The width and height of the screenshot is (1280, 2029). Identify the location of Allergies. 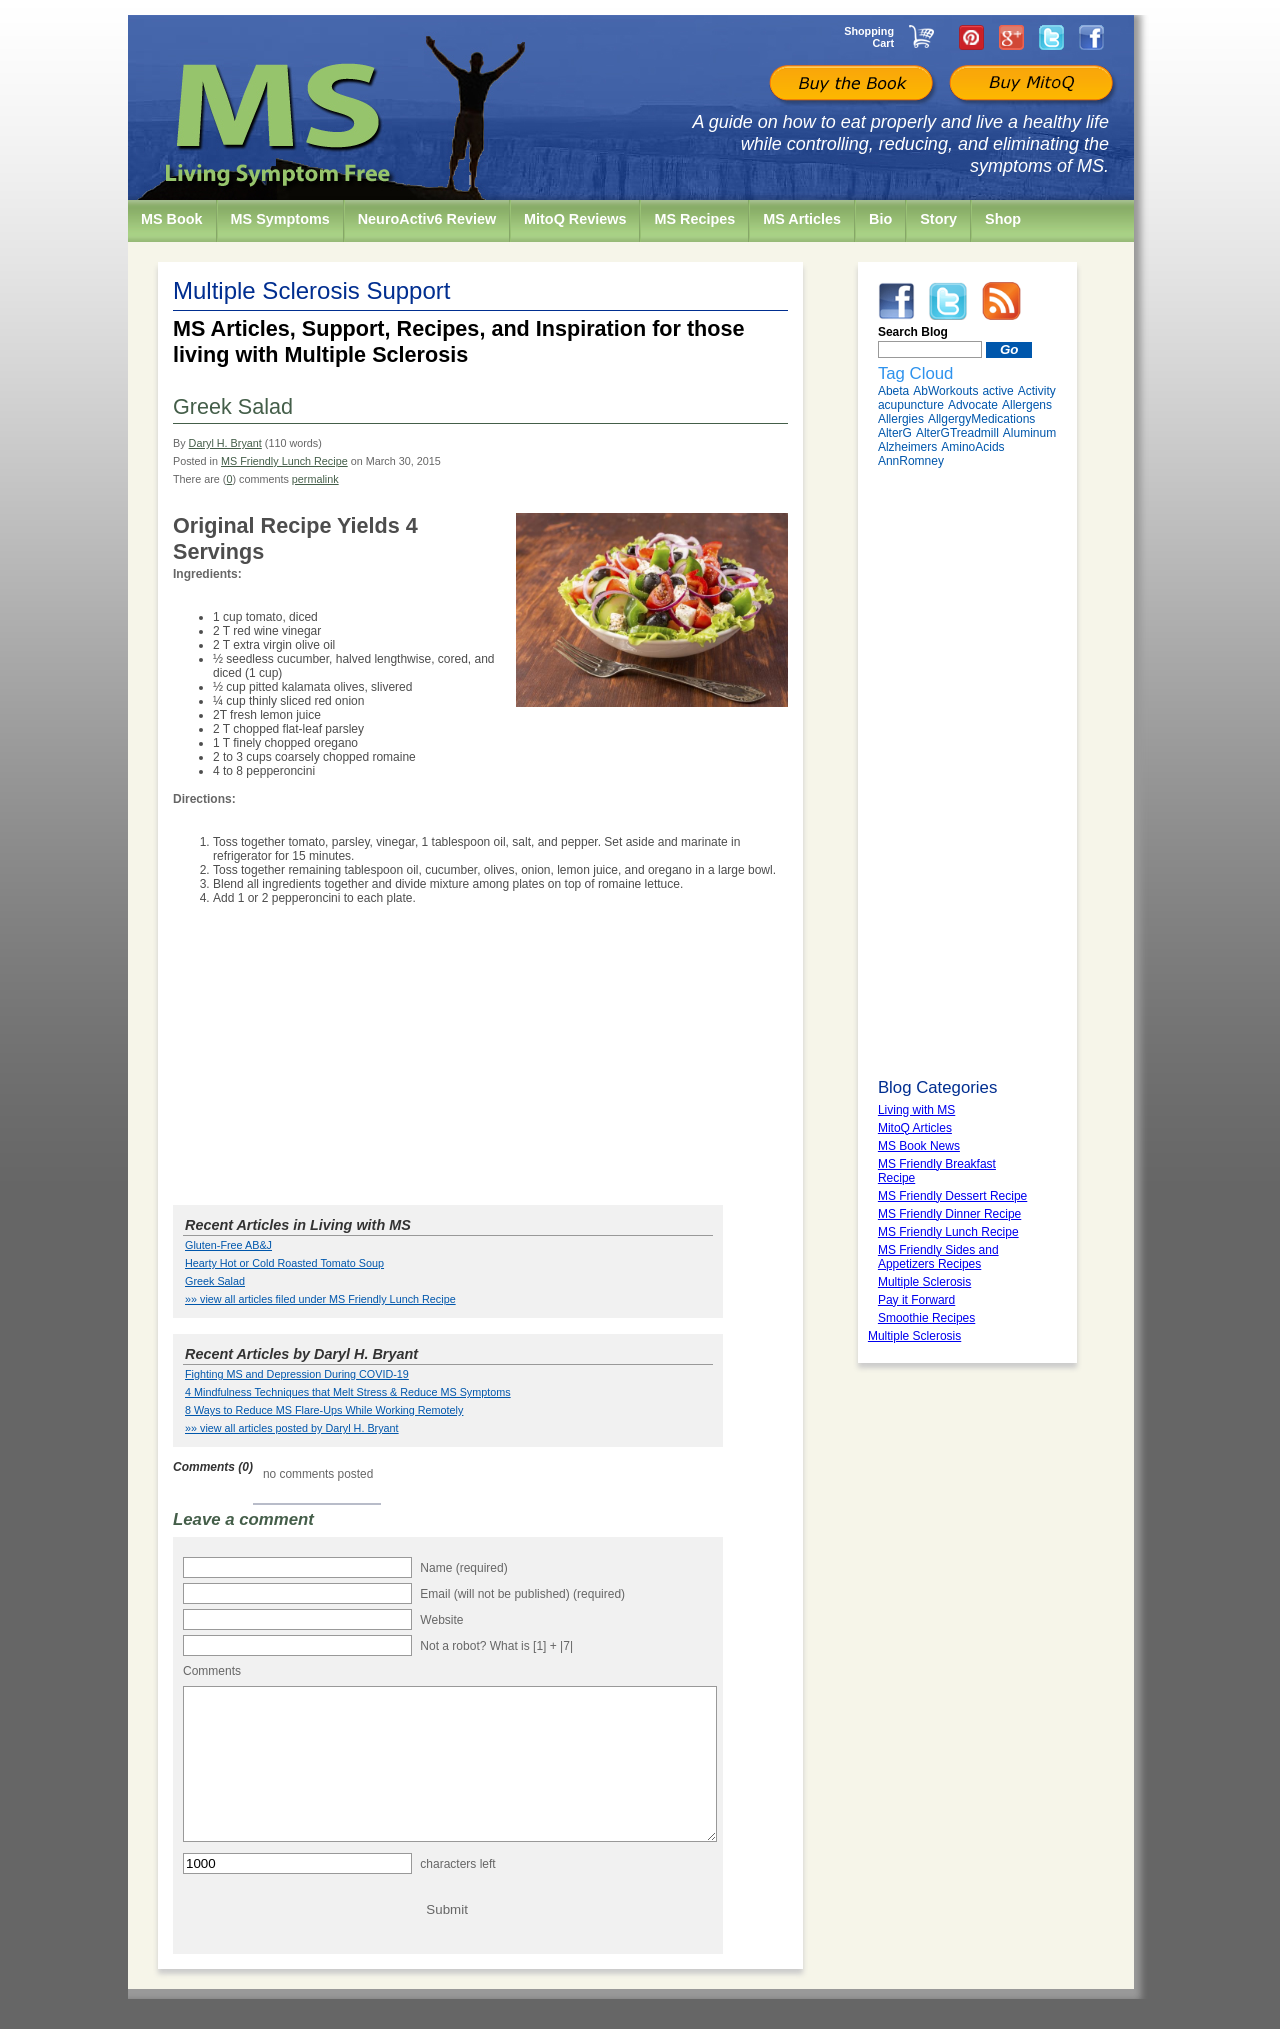
(901, 419).